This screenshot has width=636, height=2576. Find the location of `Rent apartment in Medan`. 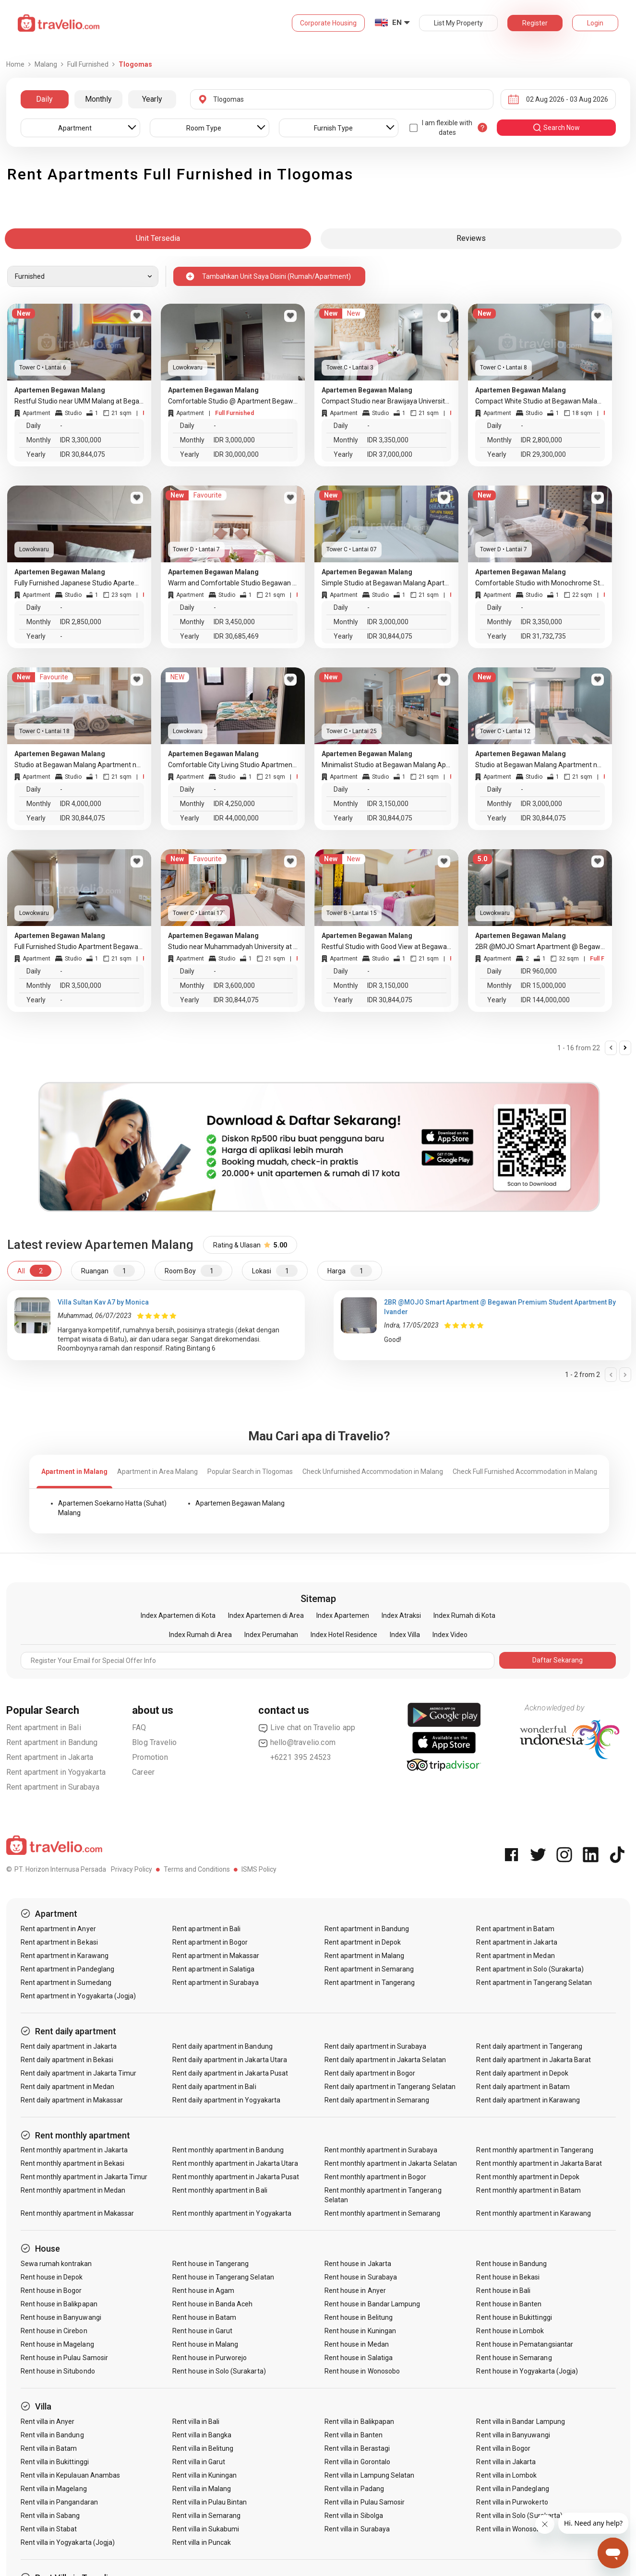

Rent apartment in Medan is located at coordinates (515, 1955).